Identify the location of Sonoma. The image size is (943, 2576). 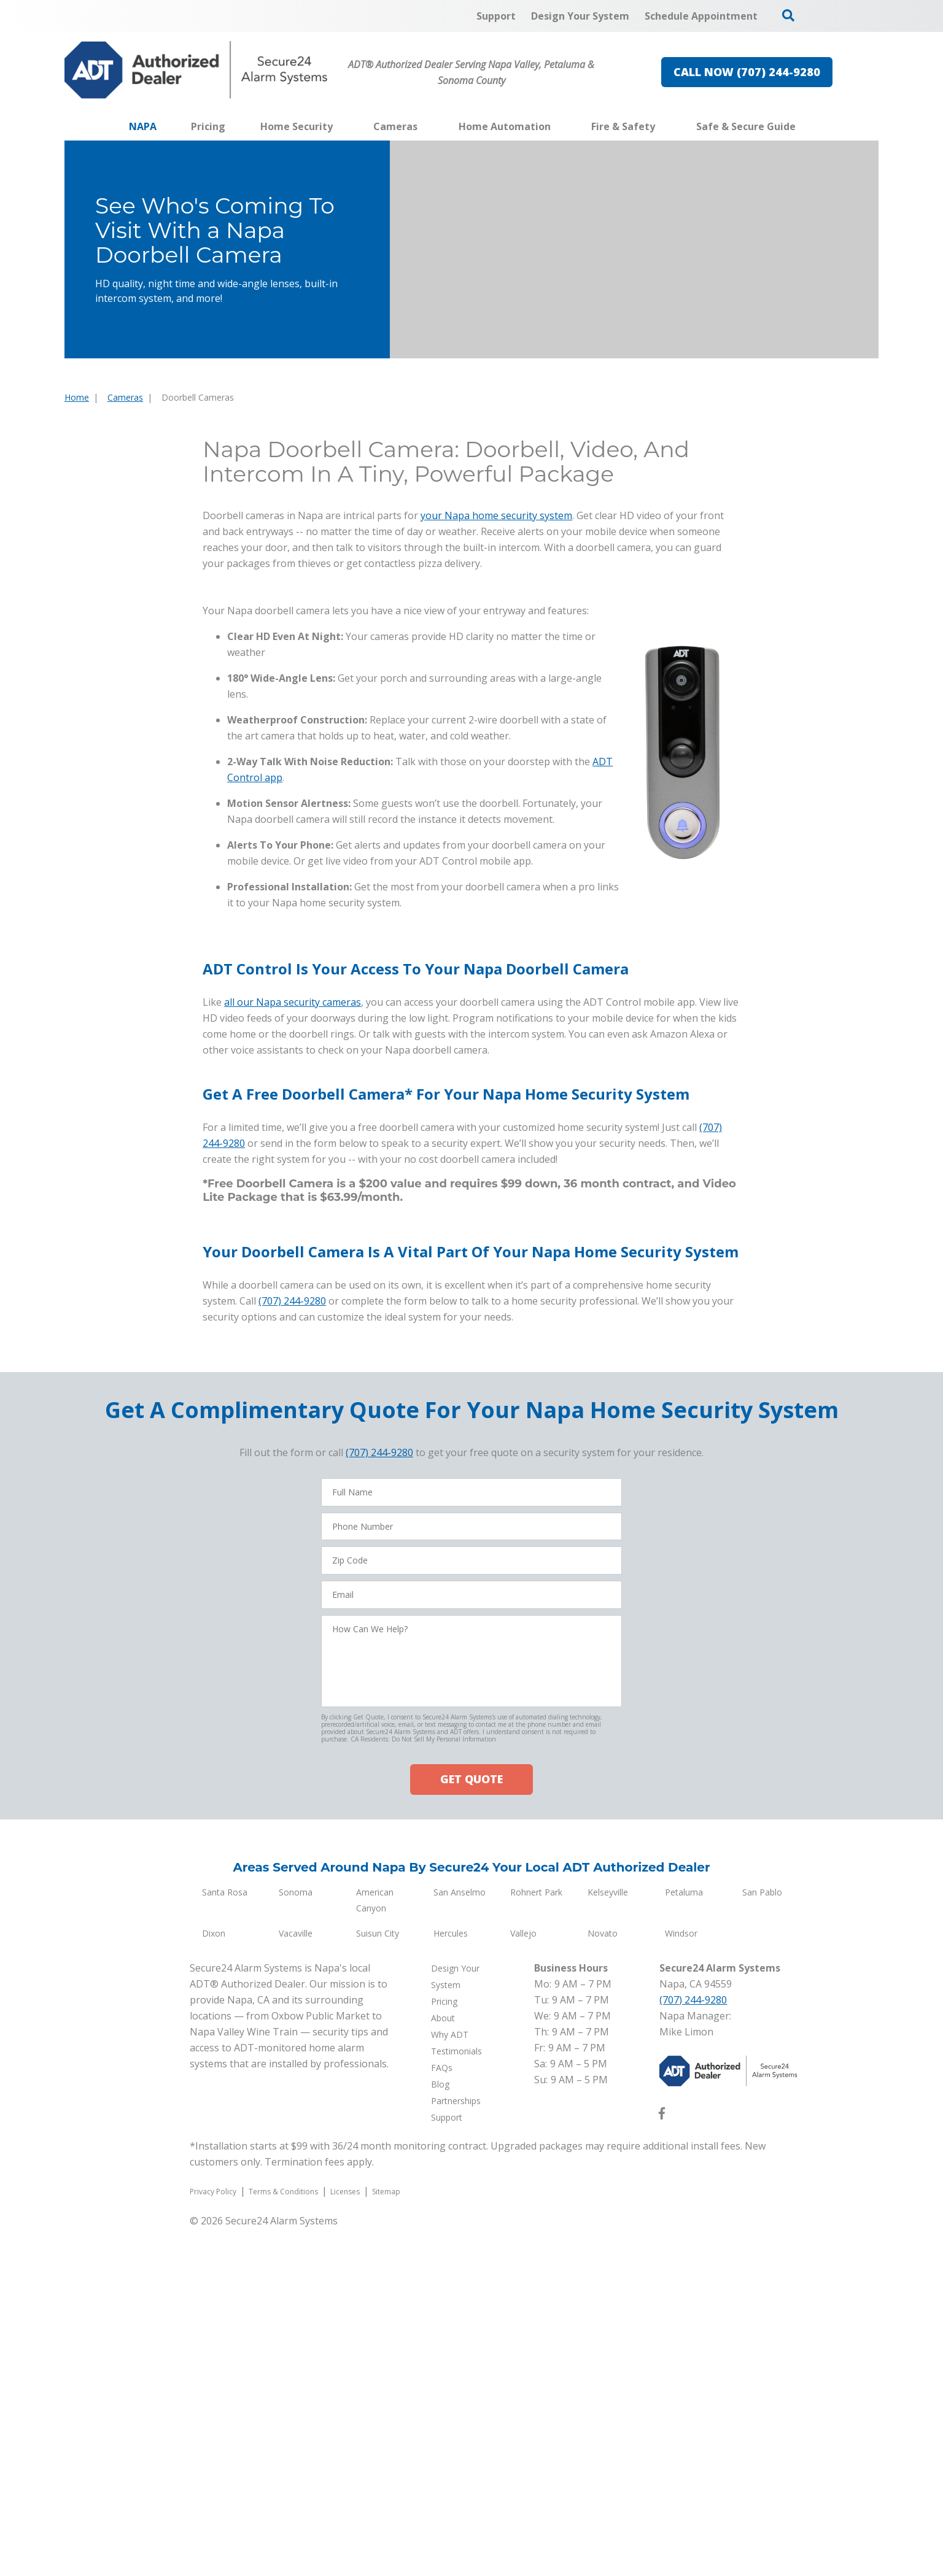
(295, 2239).